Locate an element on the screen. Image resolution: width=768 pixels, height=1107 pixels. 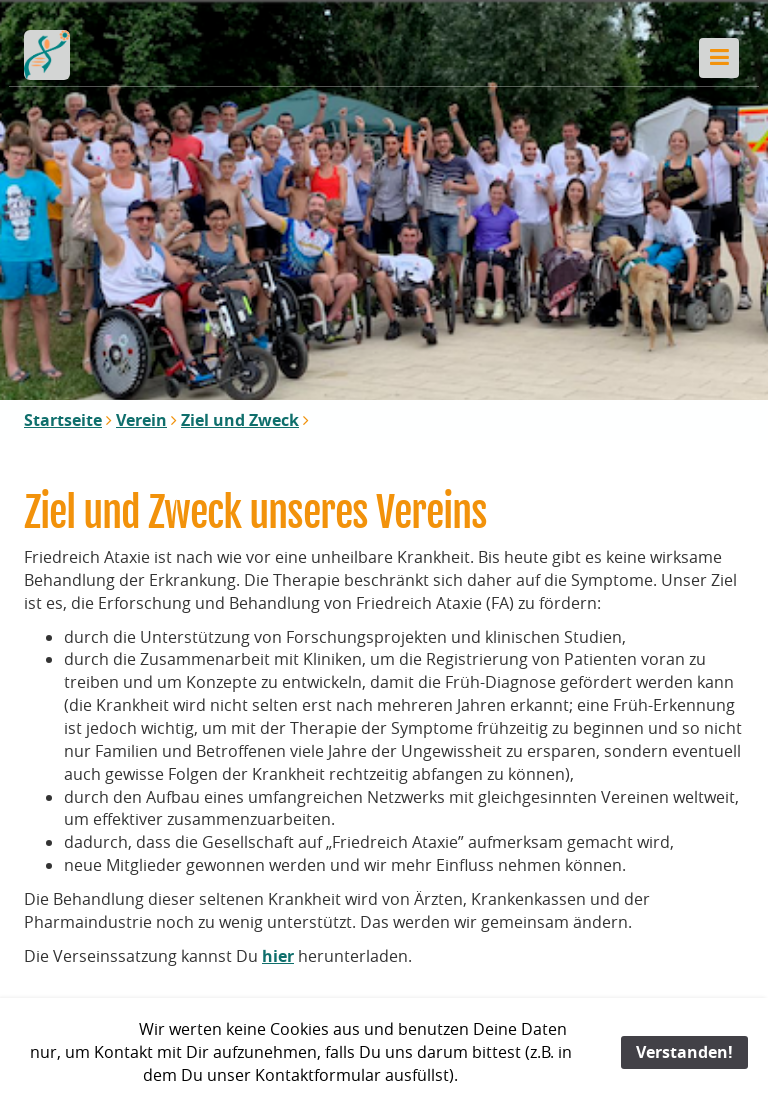
hier is located at coordinates (278, 956).